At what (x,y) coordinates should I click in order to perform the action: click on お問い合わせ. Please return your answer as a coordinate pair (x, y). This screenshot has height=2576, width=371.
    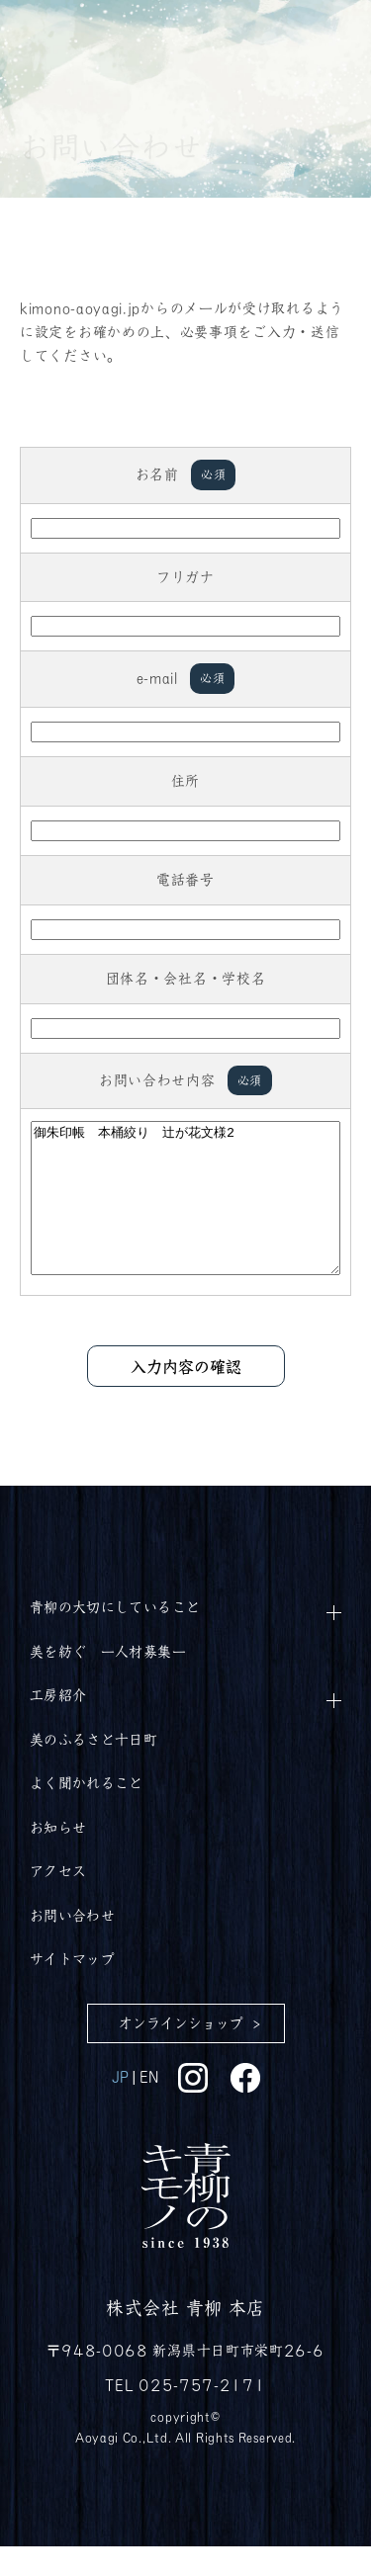
    Looking at the image, I should click on (72, 1944).